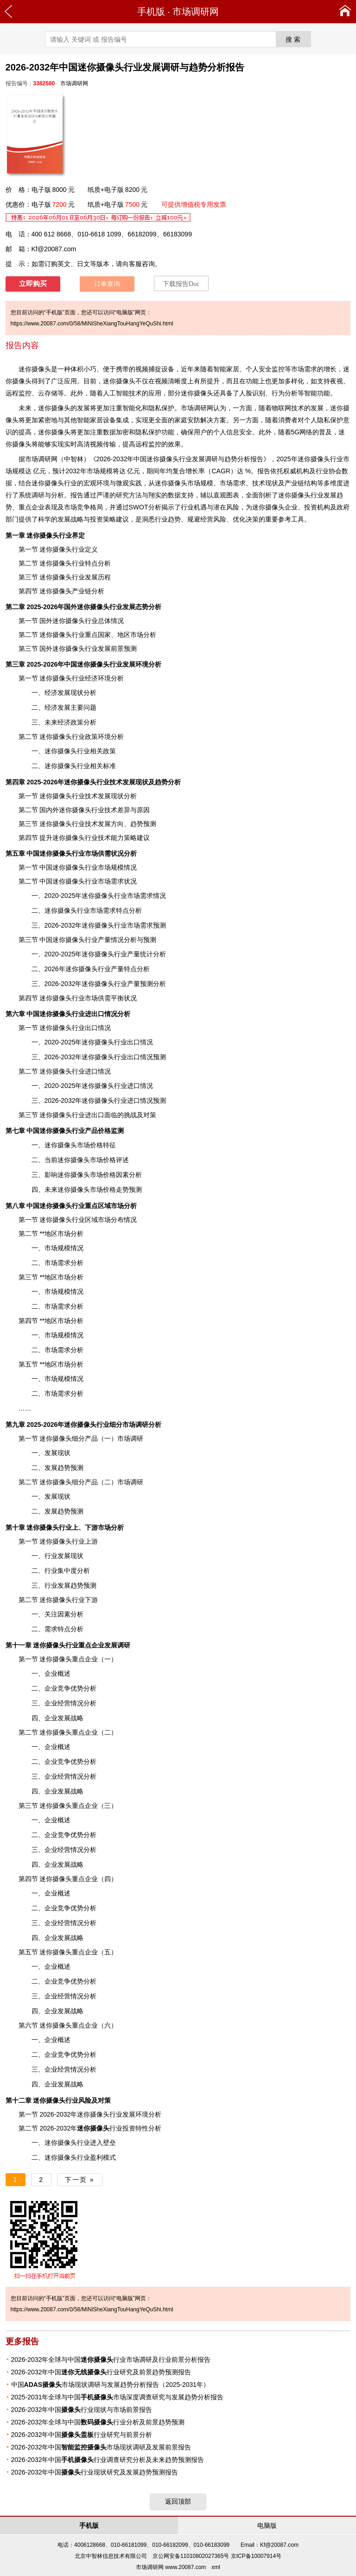  What do you see at coordinates (111, 2359) in the screenshot?
I see `2026-2032年全球与中国行业市场调研及行业前景分析报告` at bounding box center [111, 2359].